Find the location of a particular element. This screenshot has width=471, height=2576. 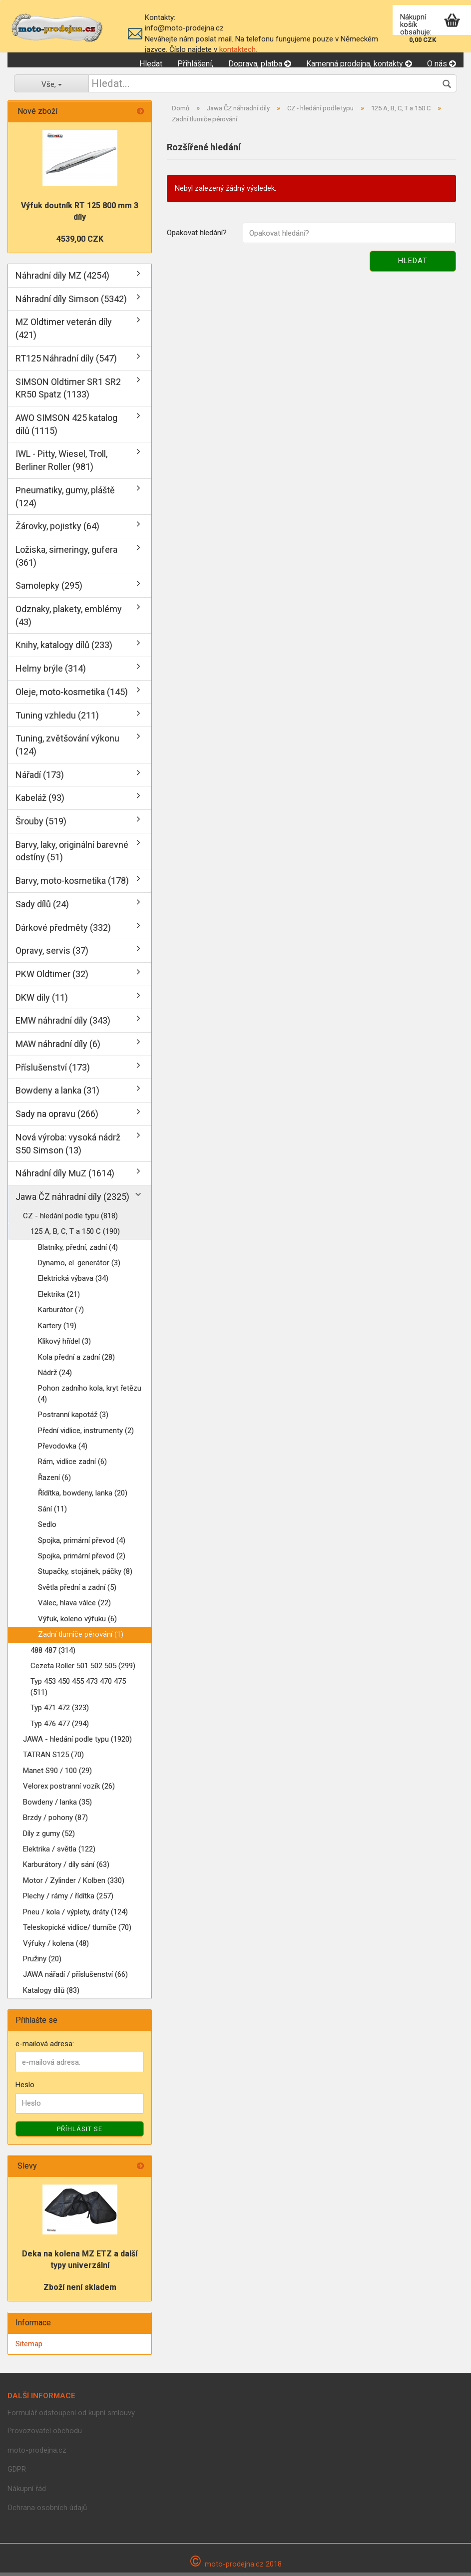

Samolepky (295) is located at coordinates (48, 589).